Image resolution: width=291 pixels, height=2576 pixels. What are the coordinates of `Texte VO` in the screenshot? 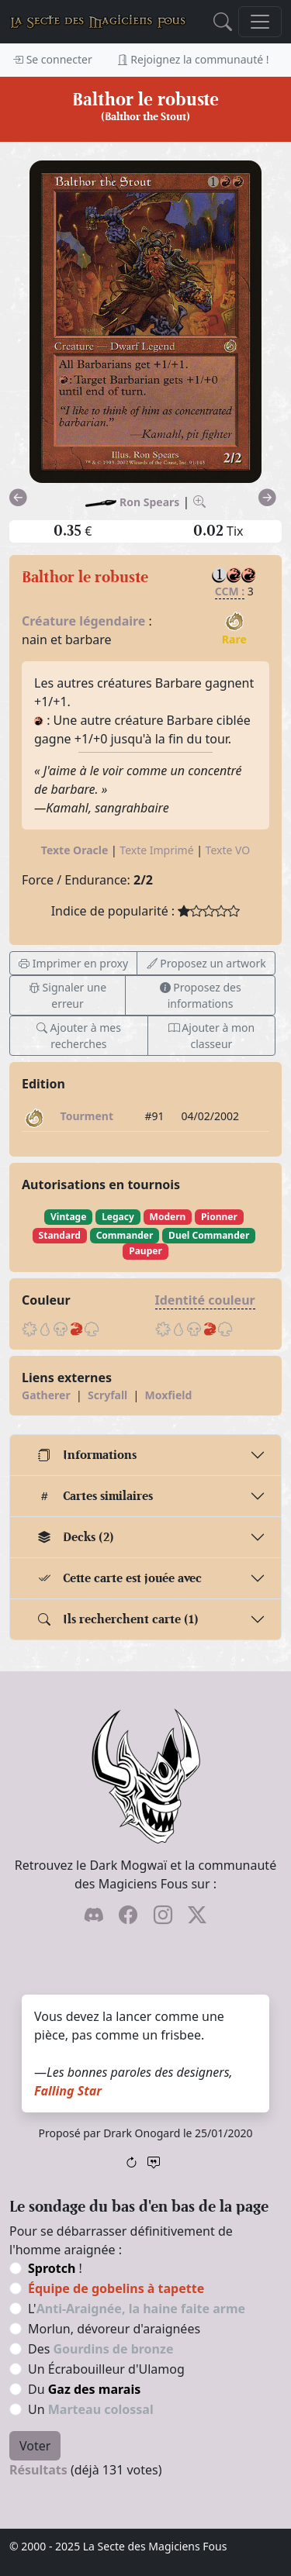 It's located at (228, 850).